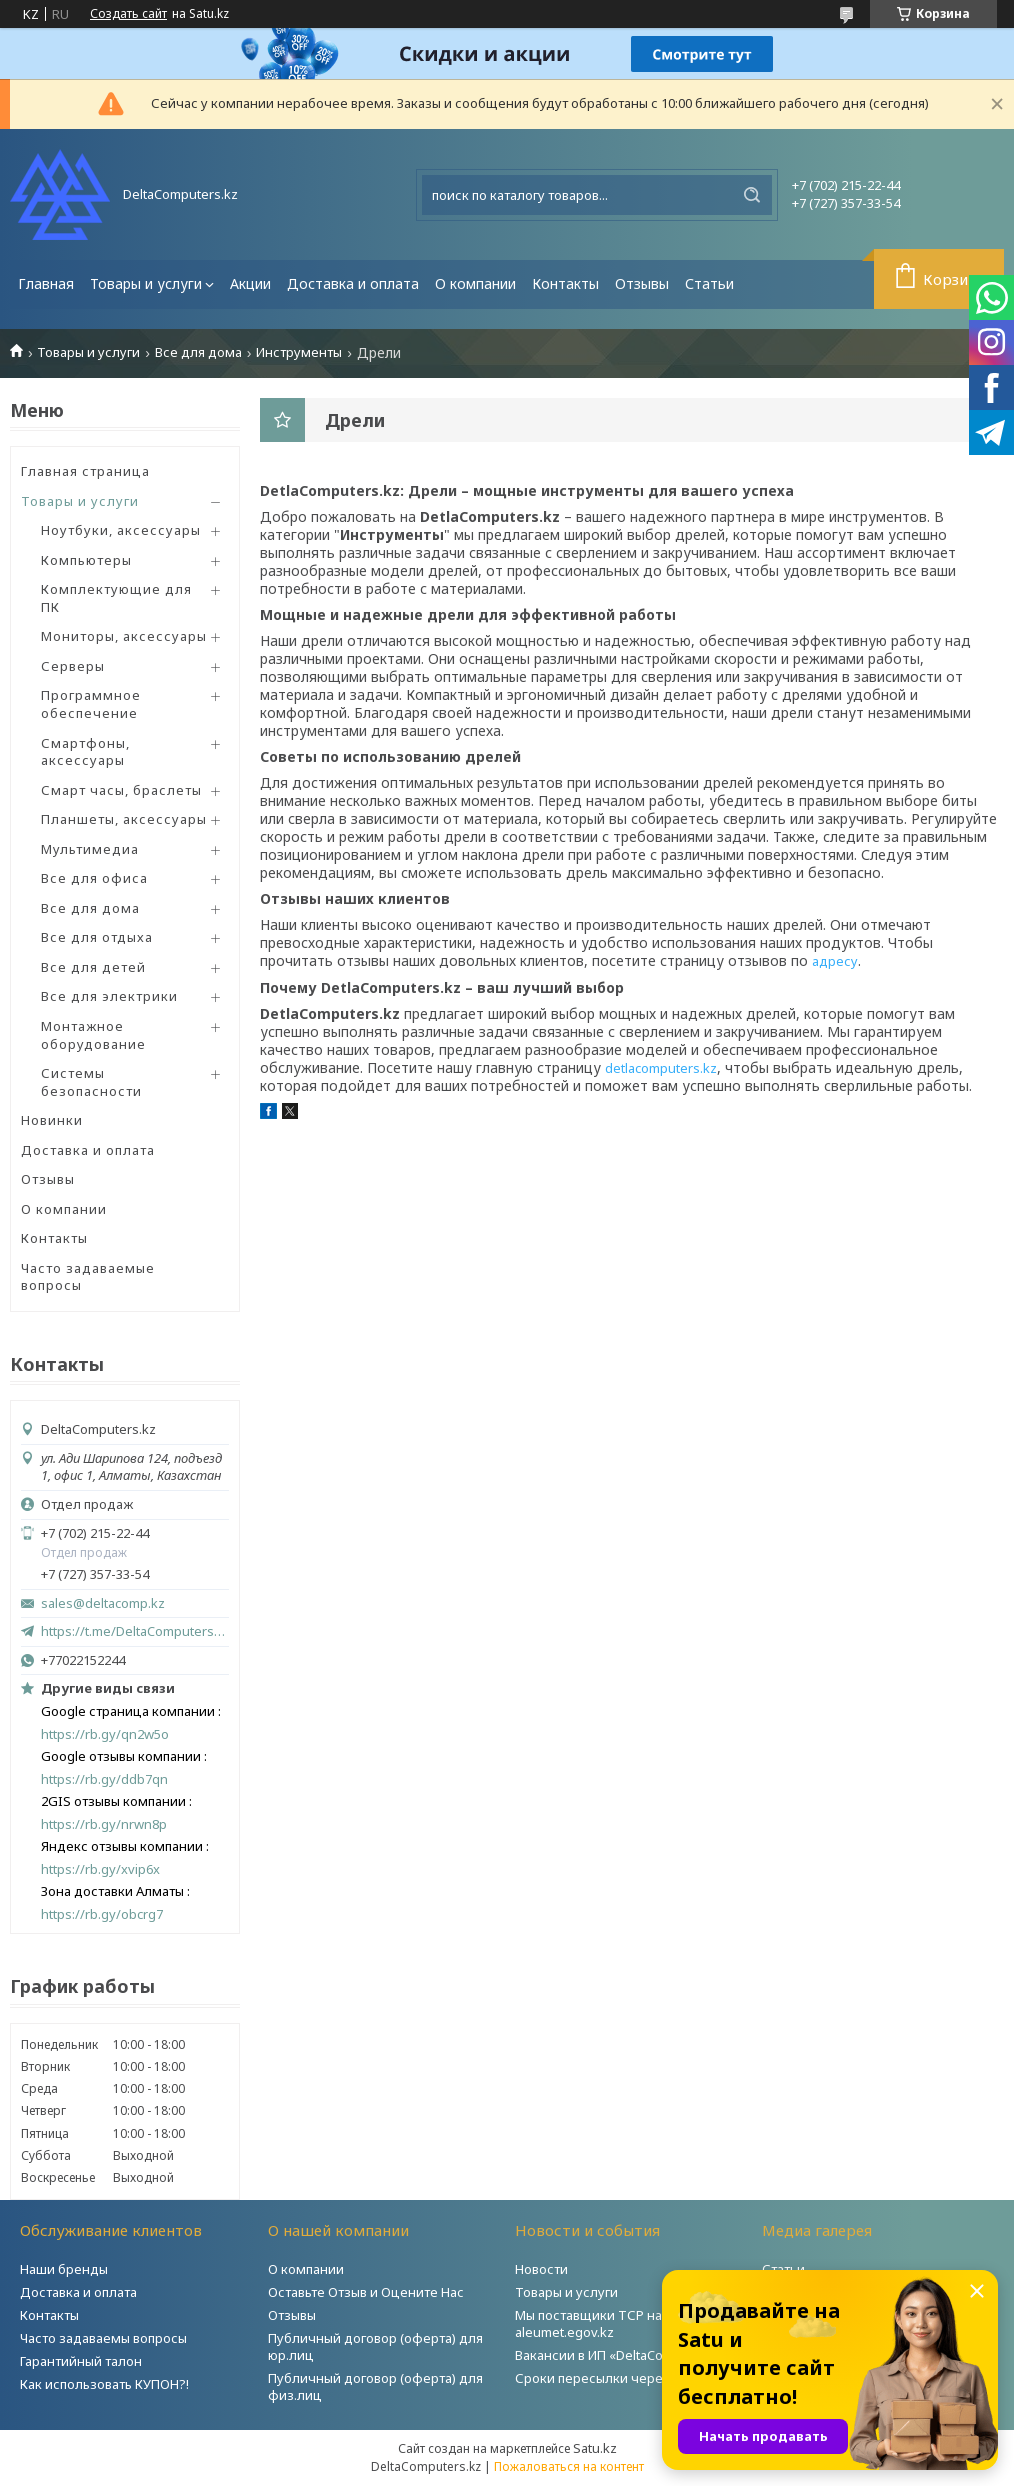 The height and width of the screenshot is (2486, 1014). What do you see at coordinates (250, 283) in the screenshot?
I see `Акции` at bounding box center [250, 283].